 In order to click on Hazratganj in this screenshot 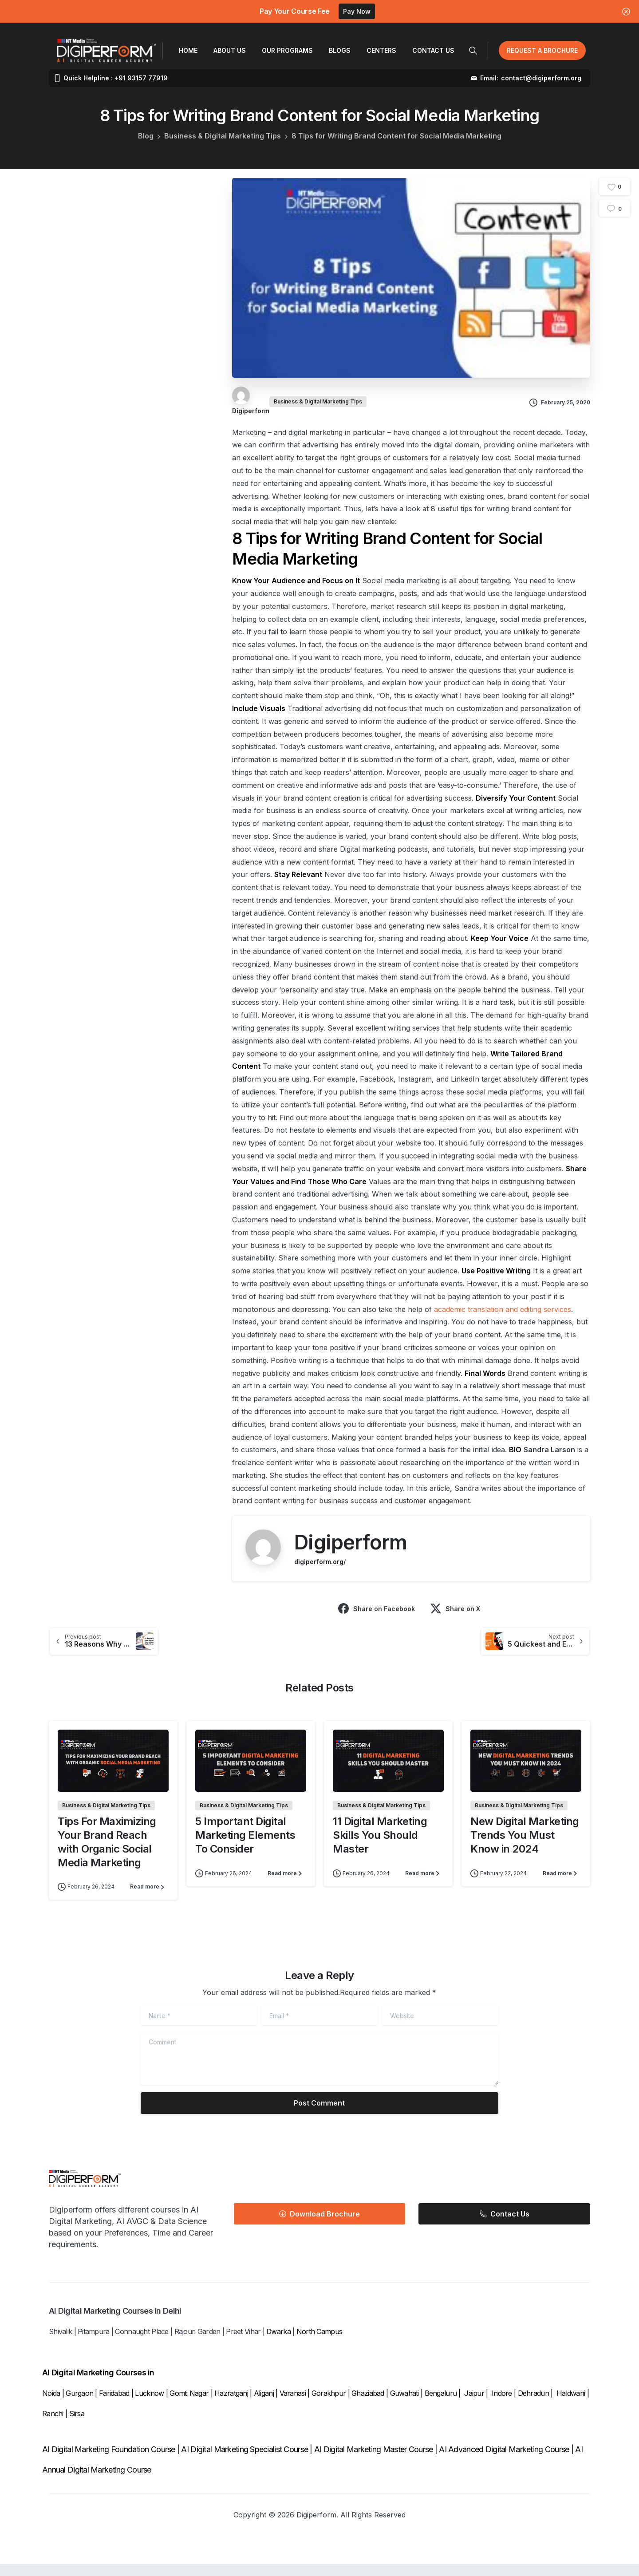, I will do `click(231, 2405)`.